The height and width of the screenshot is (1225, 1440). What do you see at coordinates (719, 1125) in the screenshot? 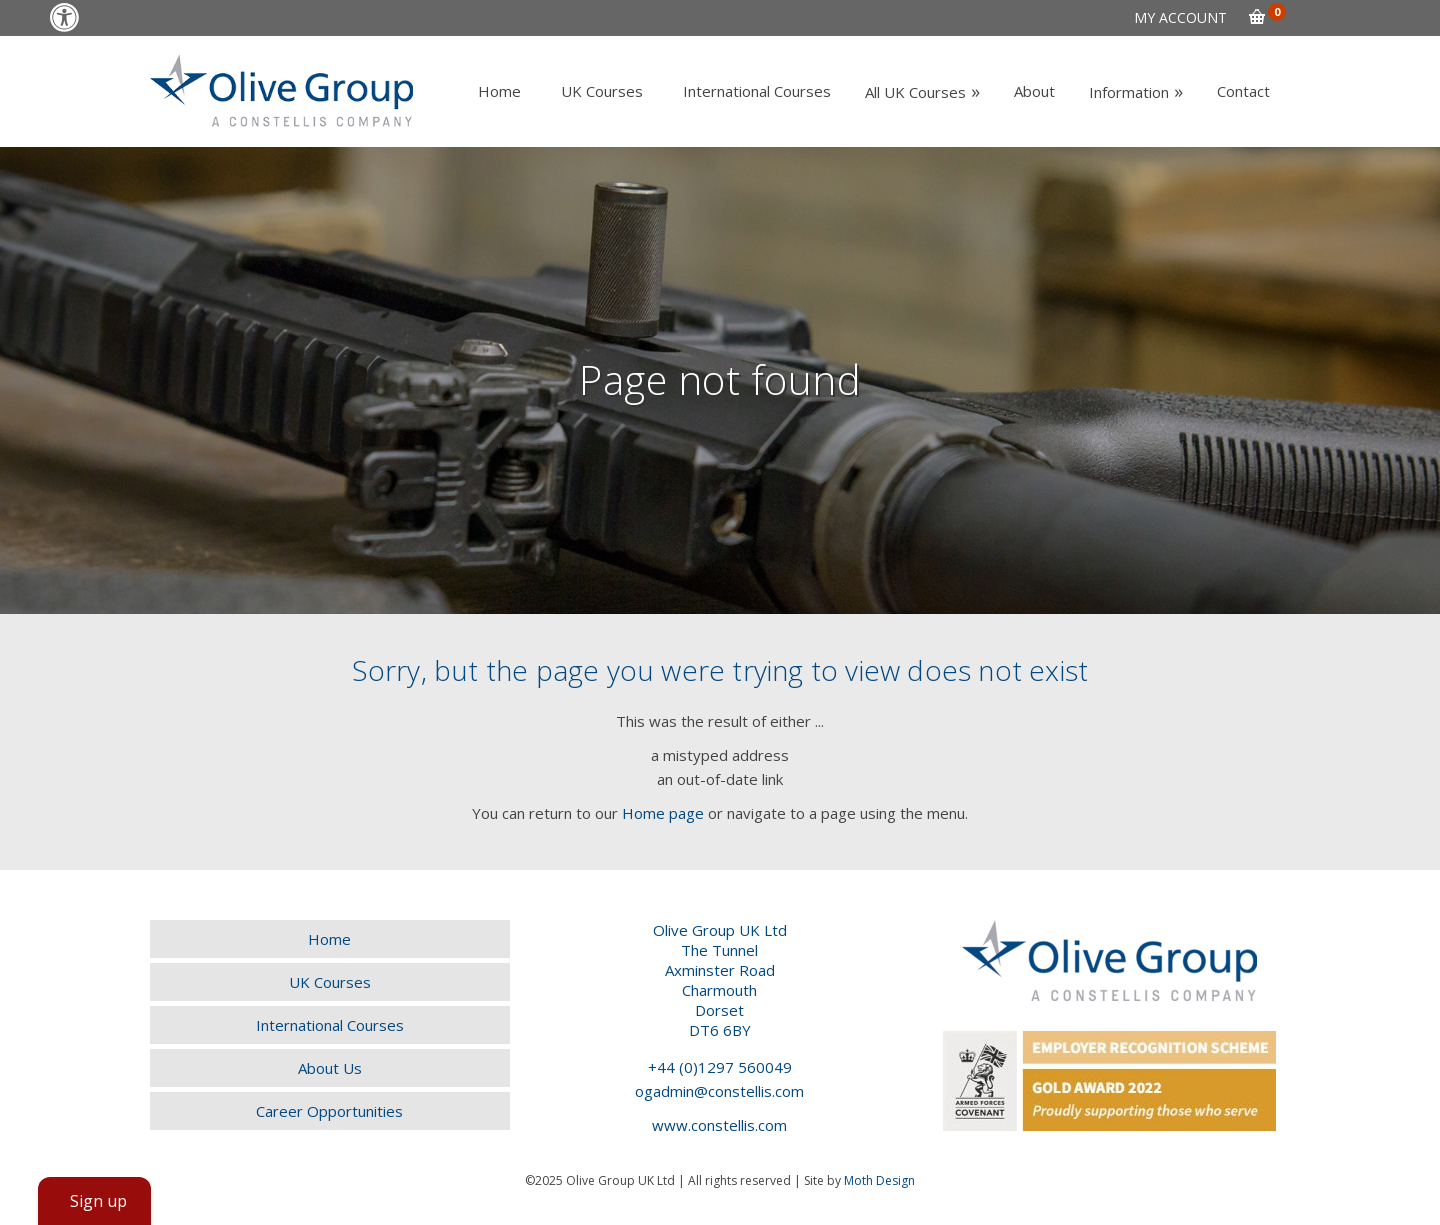
I see `www.constellis.com [link]` at bounding box center [719, 1125].